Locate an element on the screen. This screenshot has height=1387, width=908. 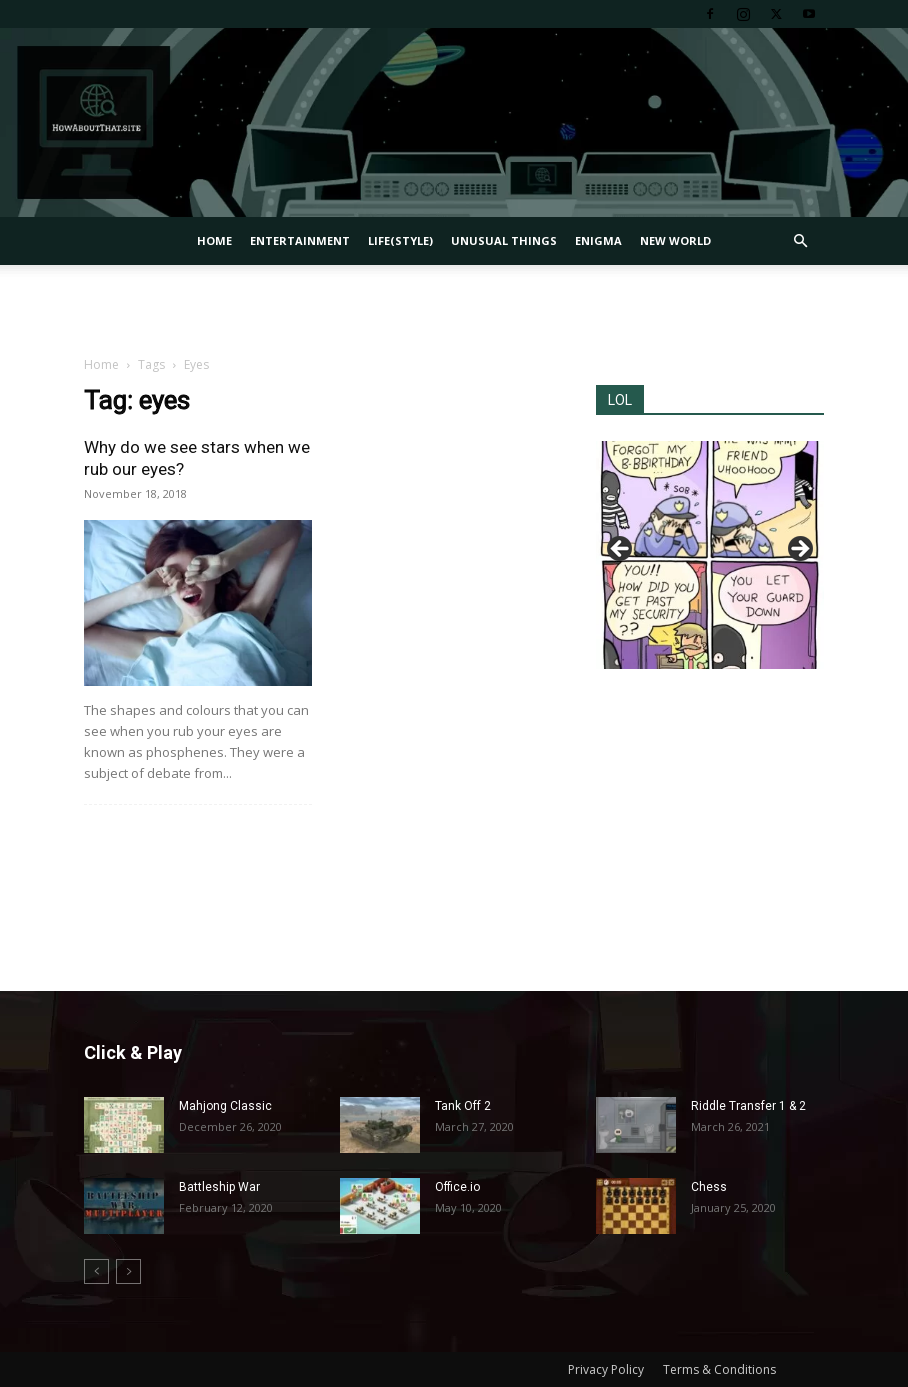
Previous is located at coordinates (621, 550).